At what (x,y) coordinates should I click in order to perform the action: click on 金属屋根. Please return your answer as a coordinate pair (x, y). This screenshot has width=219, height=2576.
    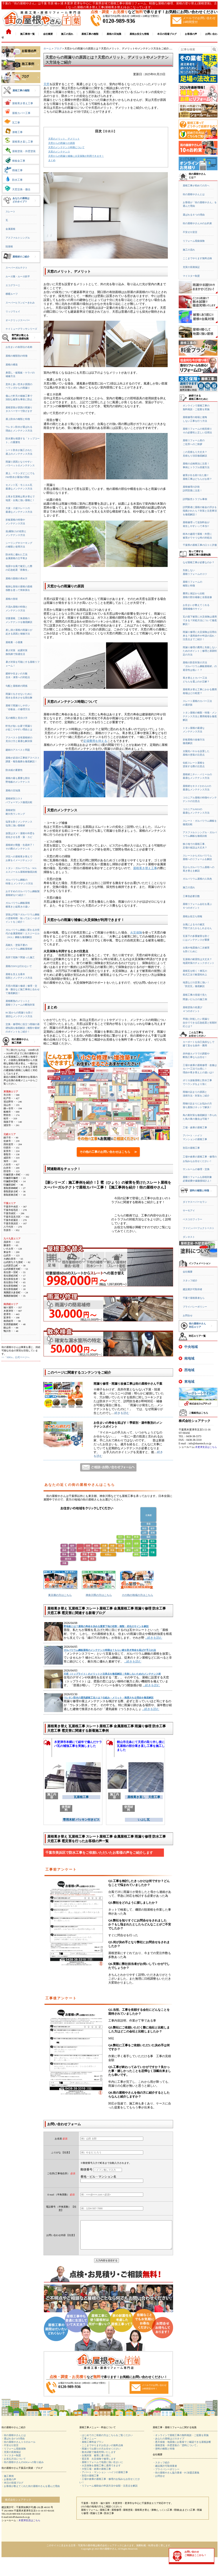
    Looking at the image, I should click on (10, 229).